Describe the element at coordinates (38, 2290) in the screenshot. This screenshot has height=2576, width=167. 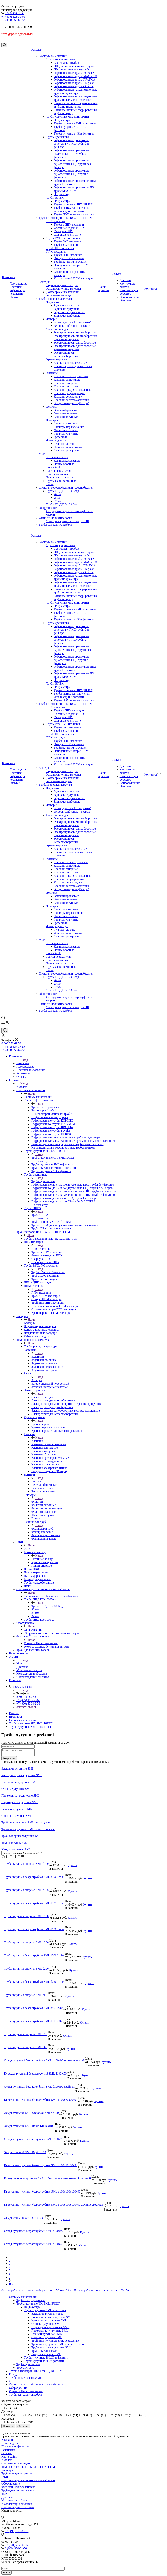
I see `preis` at that location.